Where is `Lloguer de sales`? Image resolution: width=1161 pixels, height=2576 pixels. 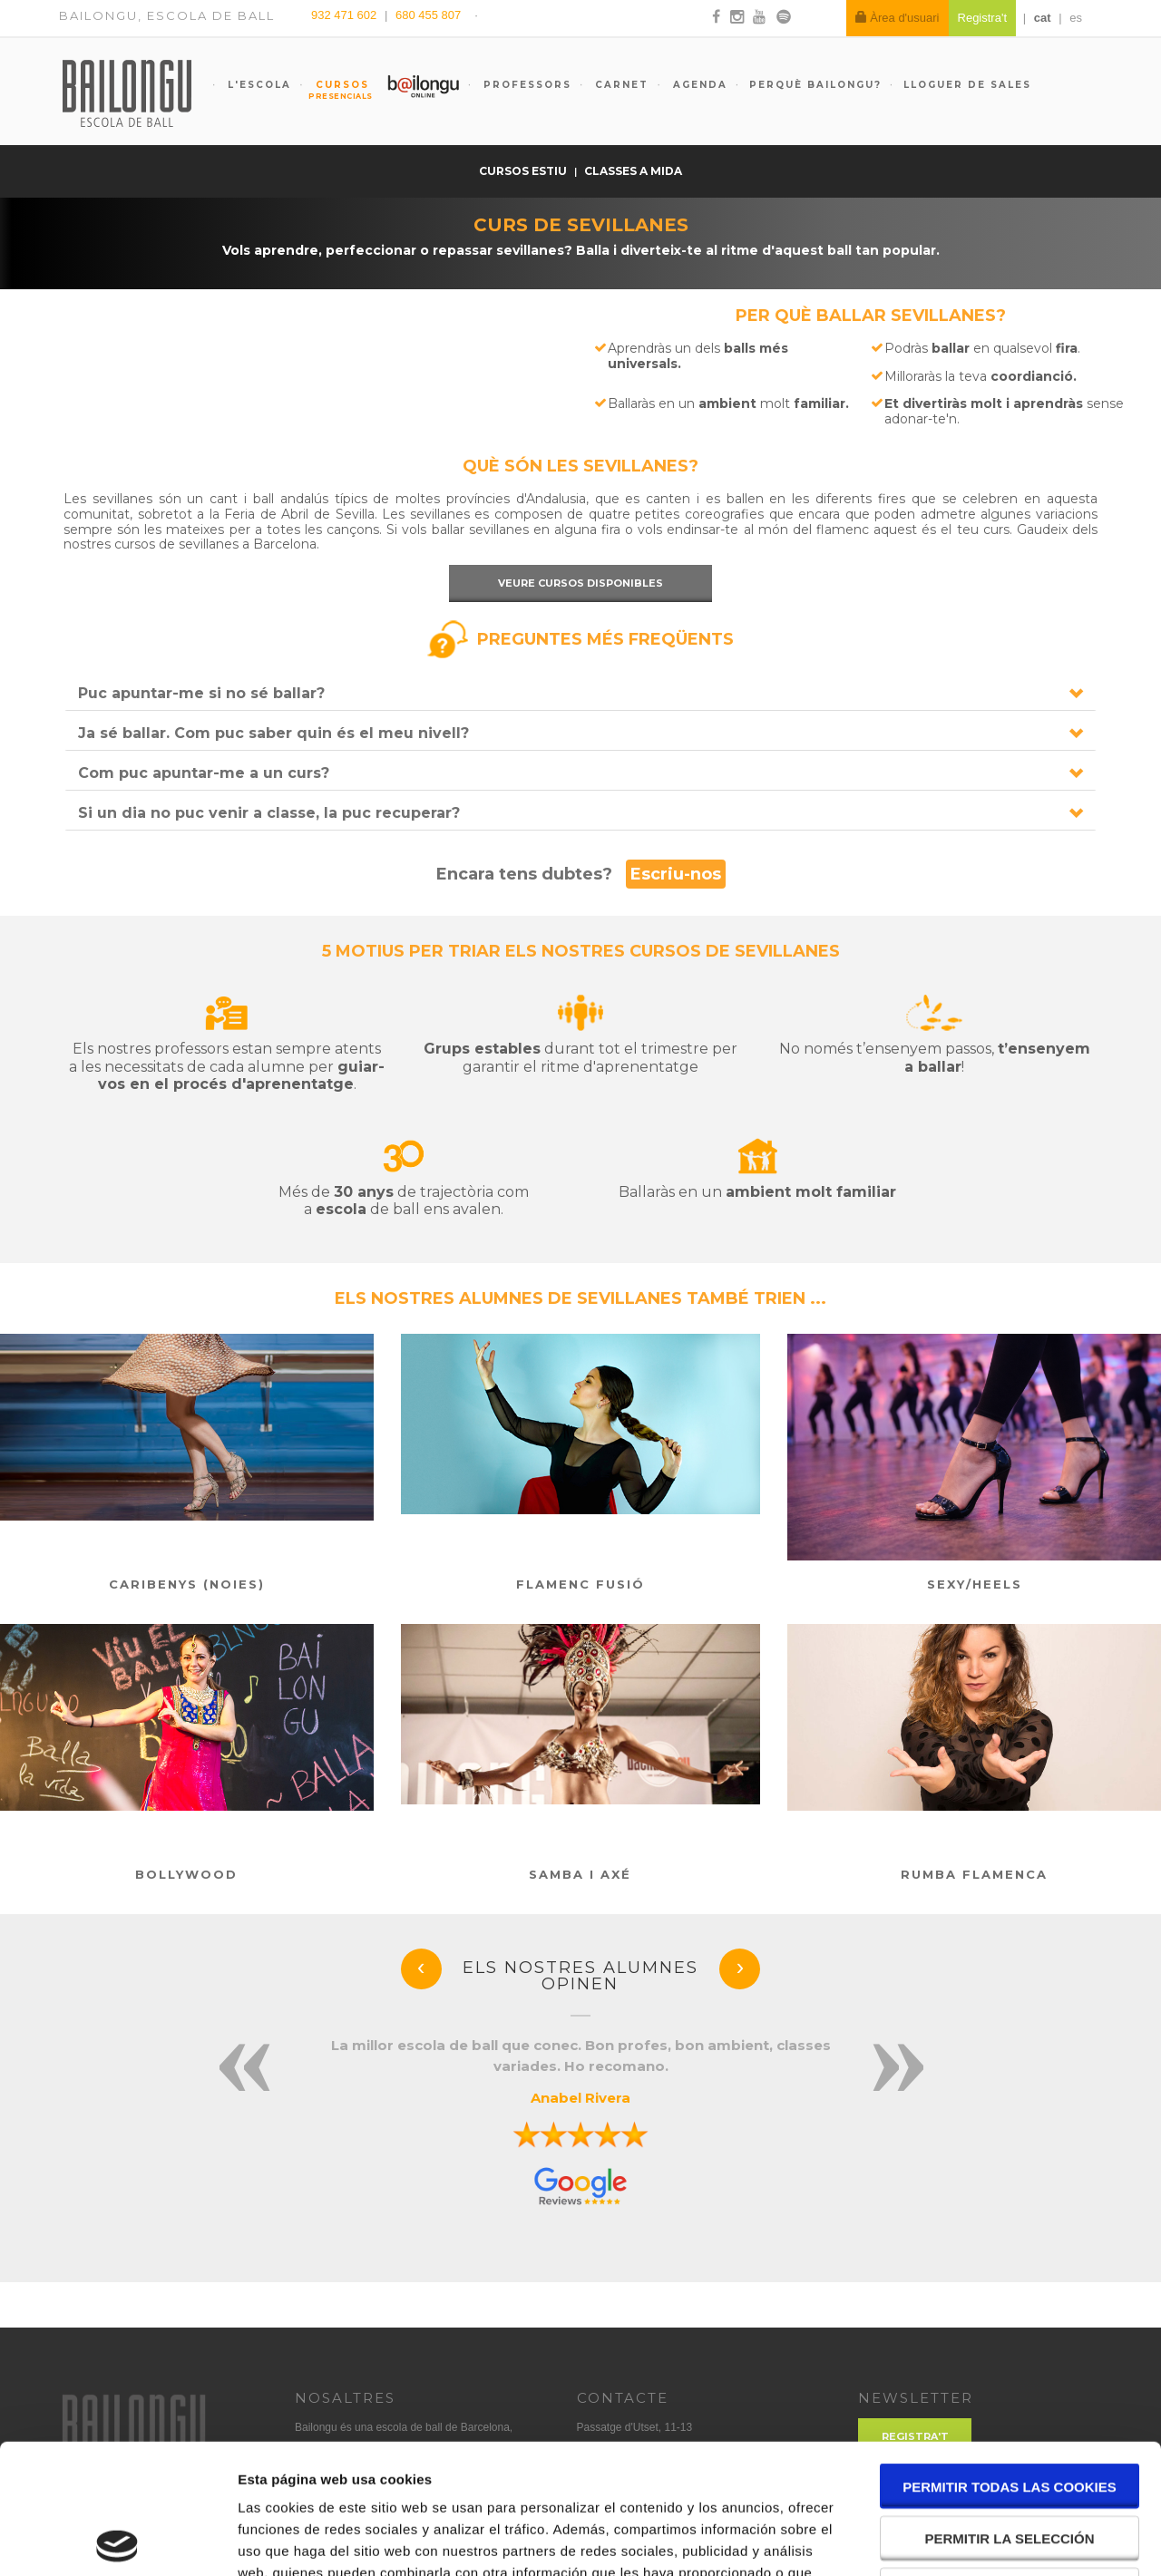
Lloguer de sales is located at coordinates (967, 85).